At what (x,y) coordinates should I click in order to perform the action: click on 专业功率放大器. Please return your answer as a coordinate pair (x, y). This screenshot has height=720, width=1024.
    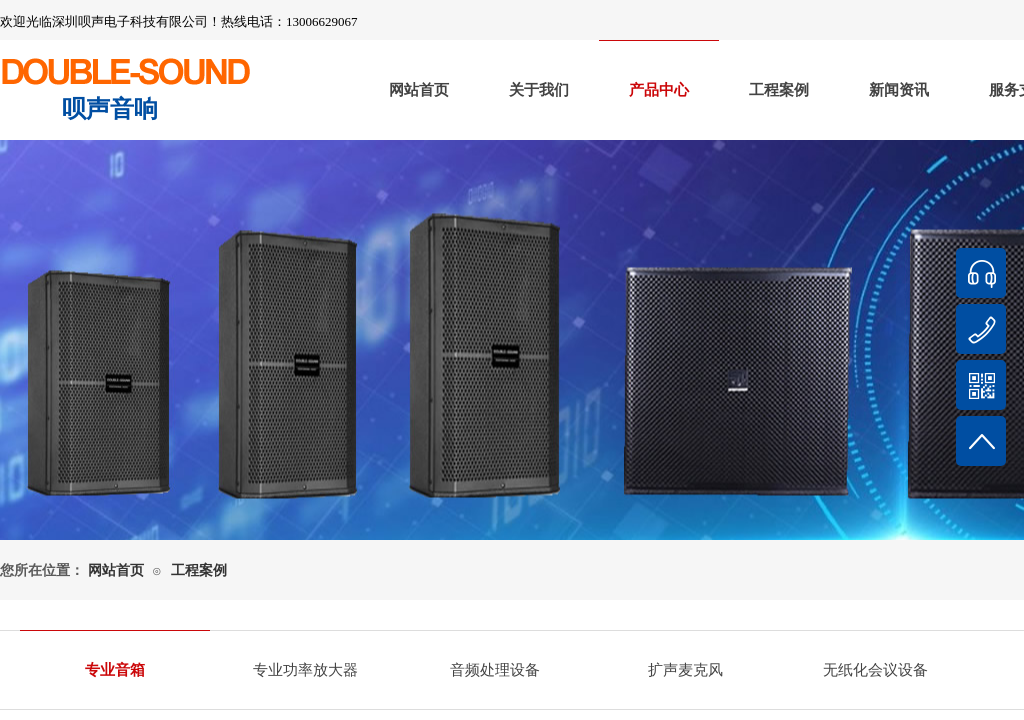
    Looking at the image, I should click on (305, 670).